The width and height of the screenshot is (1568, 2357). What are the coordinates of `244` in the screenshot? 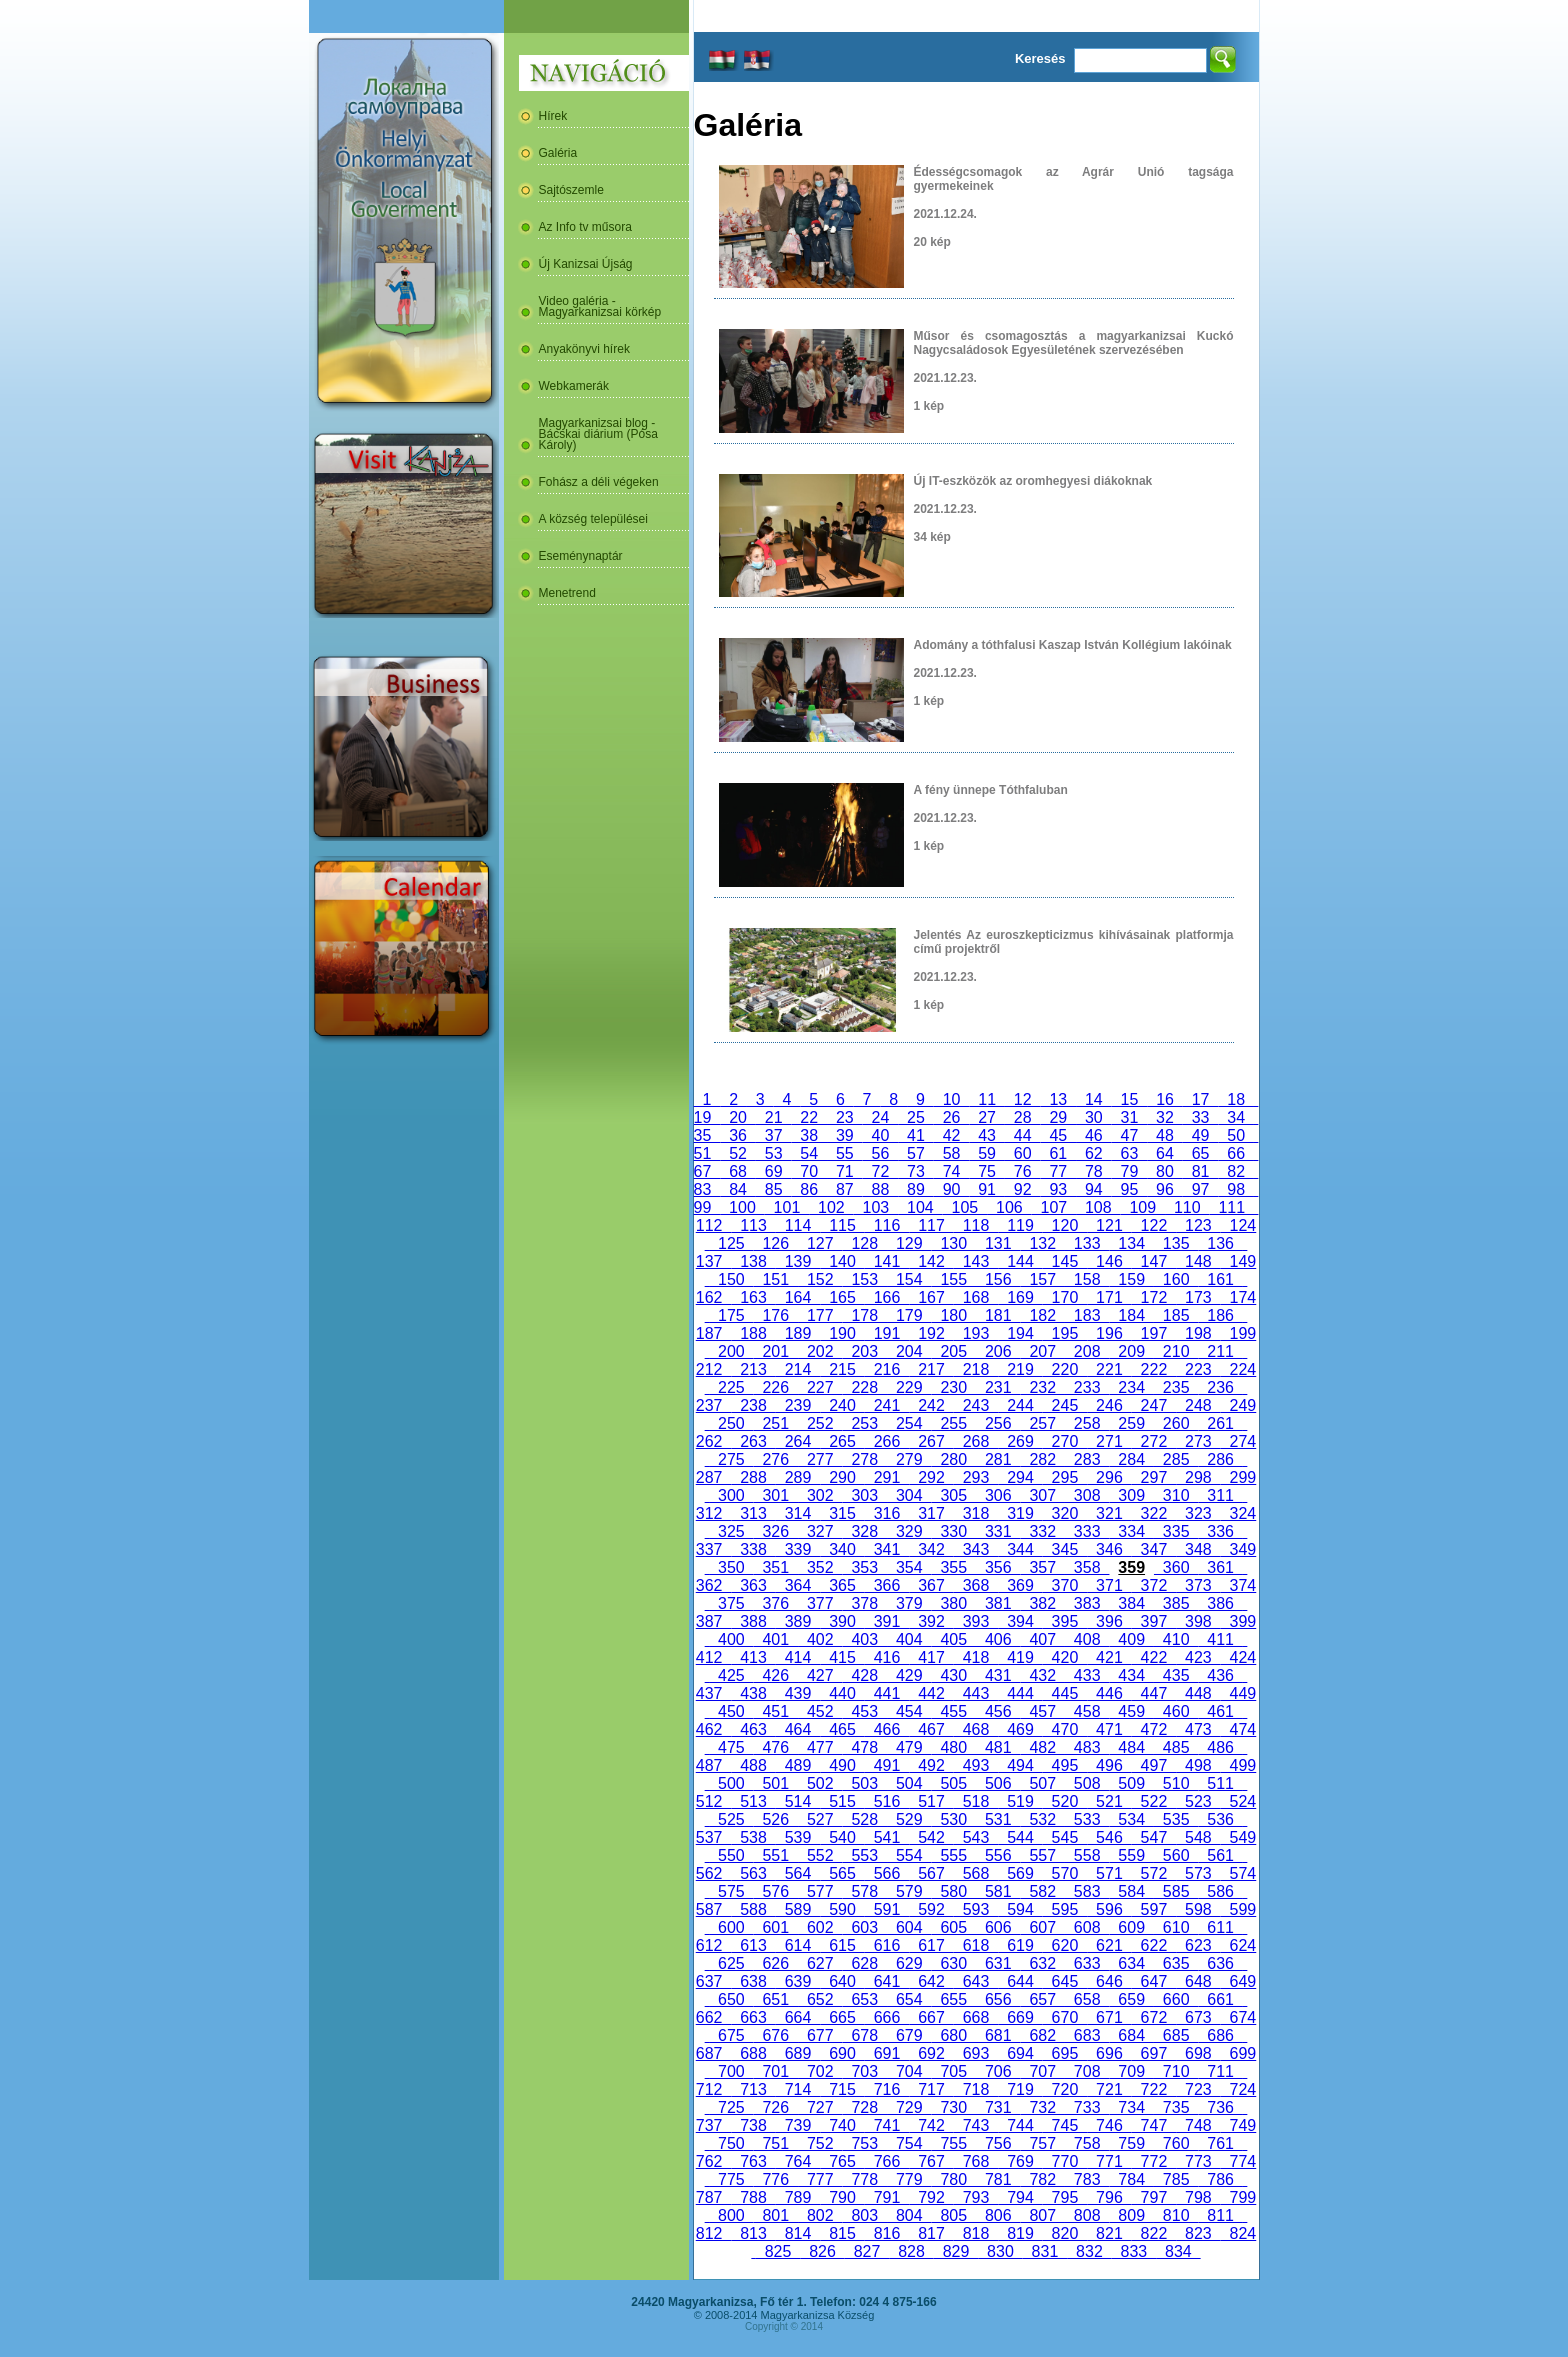 It's located at (1020, 1405).